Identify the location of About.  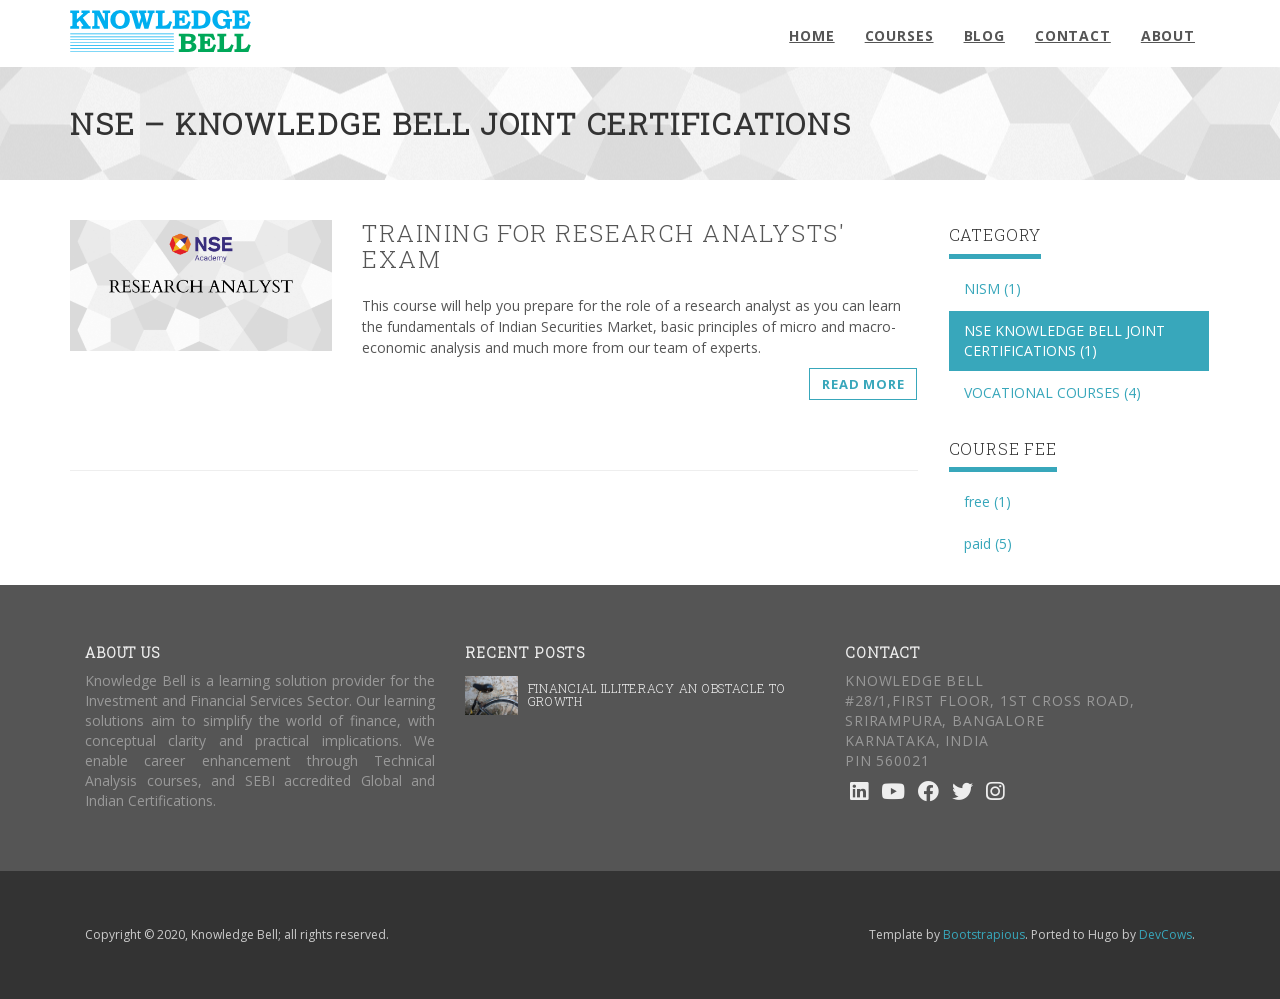
(1168, 35).